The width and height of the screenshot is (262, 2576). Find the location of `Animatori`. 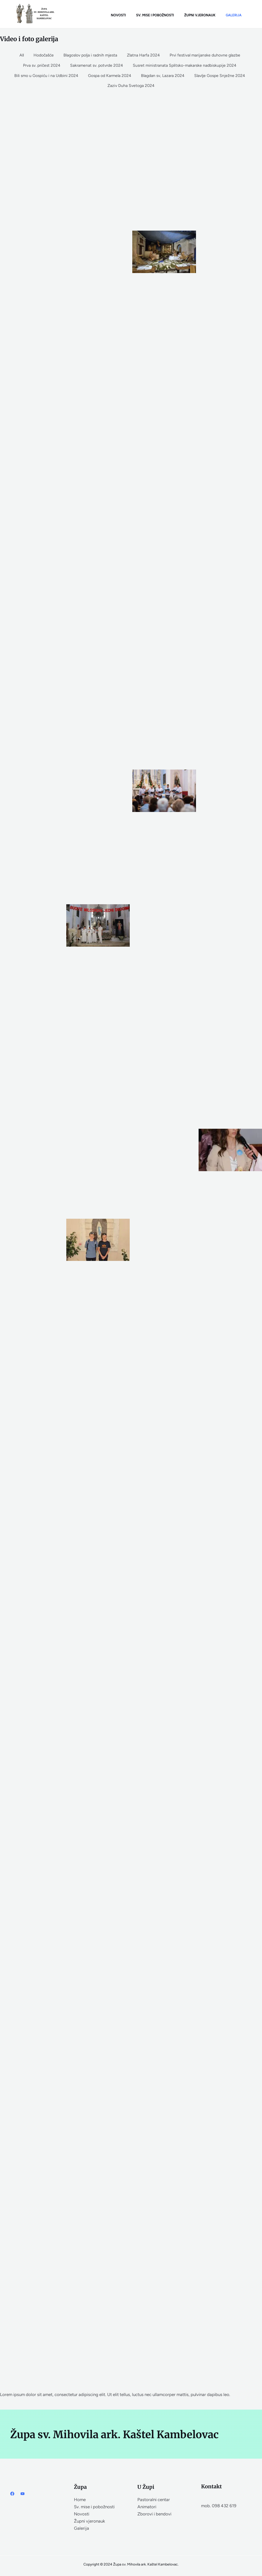

Animatori is located at coordinates (146, 2509).